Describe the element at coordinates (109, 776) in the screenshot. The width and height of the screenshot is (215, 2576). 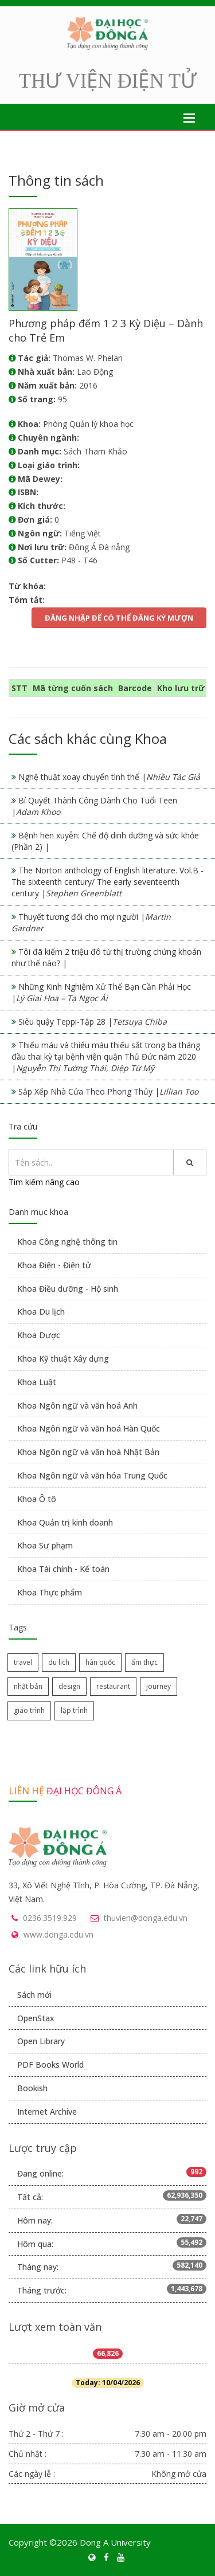
I see `Nghệ thuật xoay chuyển tình thế |` at that location.